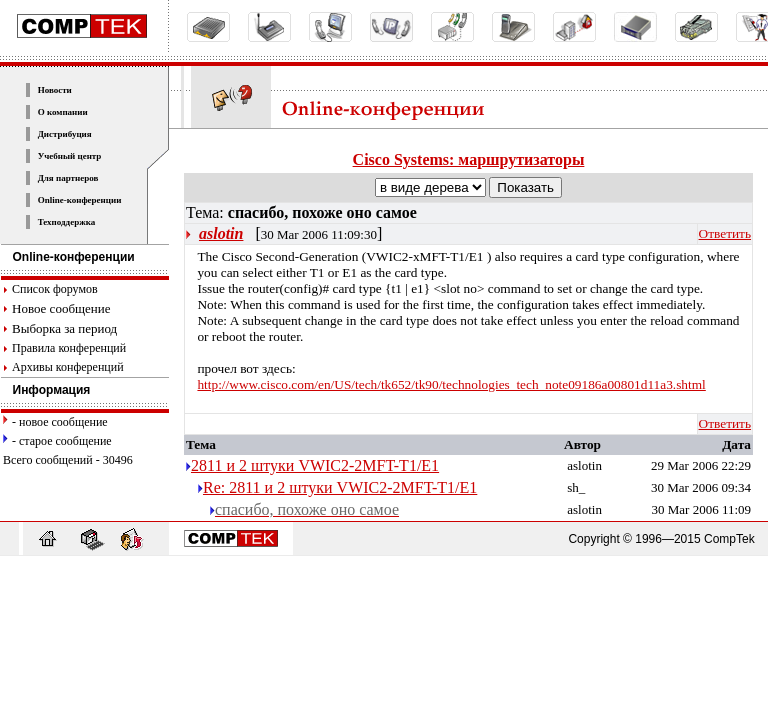  Describe the element at coordinates (63, 112) in the screenshot. I see `О компании` at that location.